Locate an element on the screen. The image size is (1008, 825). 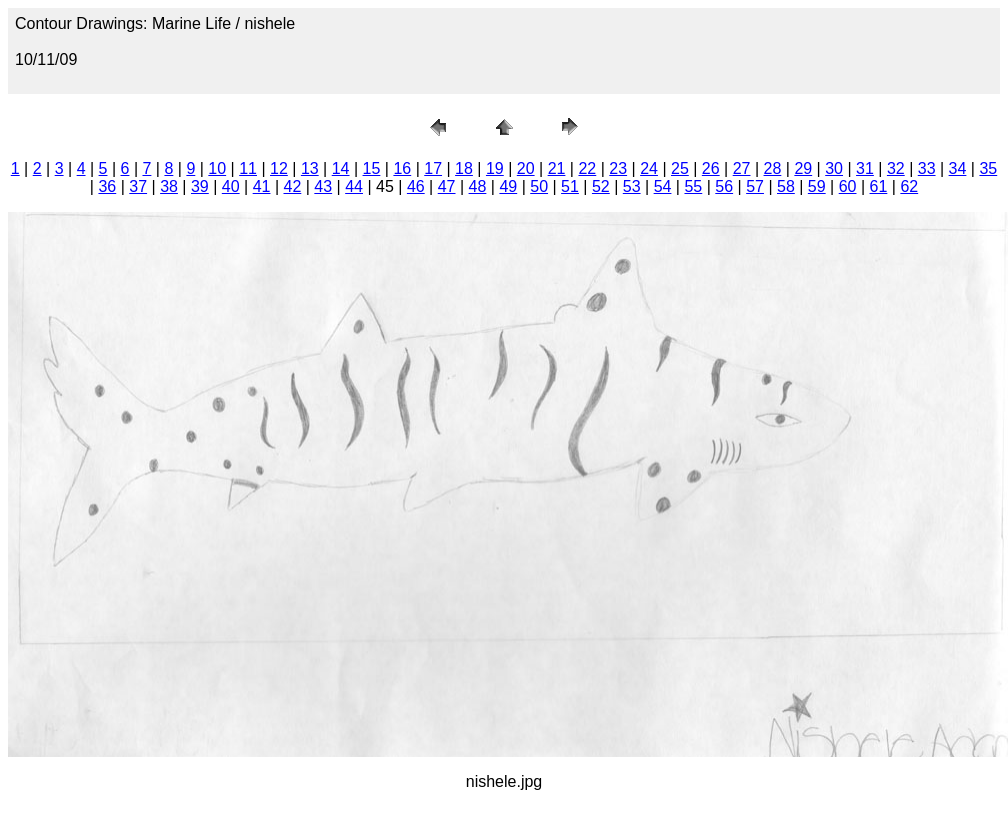
46 is located at coordinates (416, 186).